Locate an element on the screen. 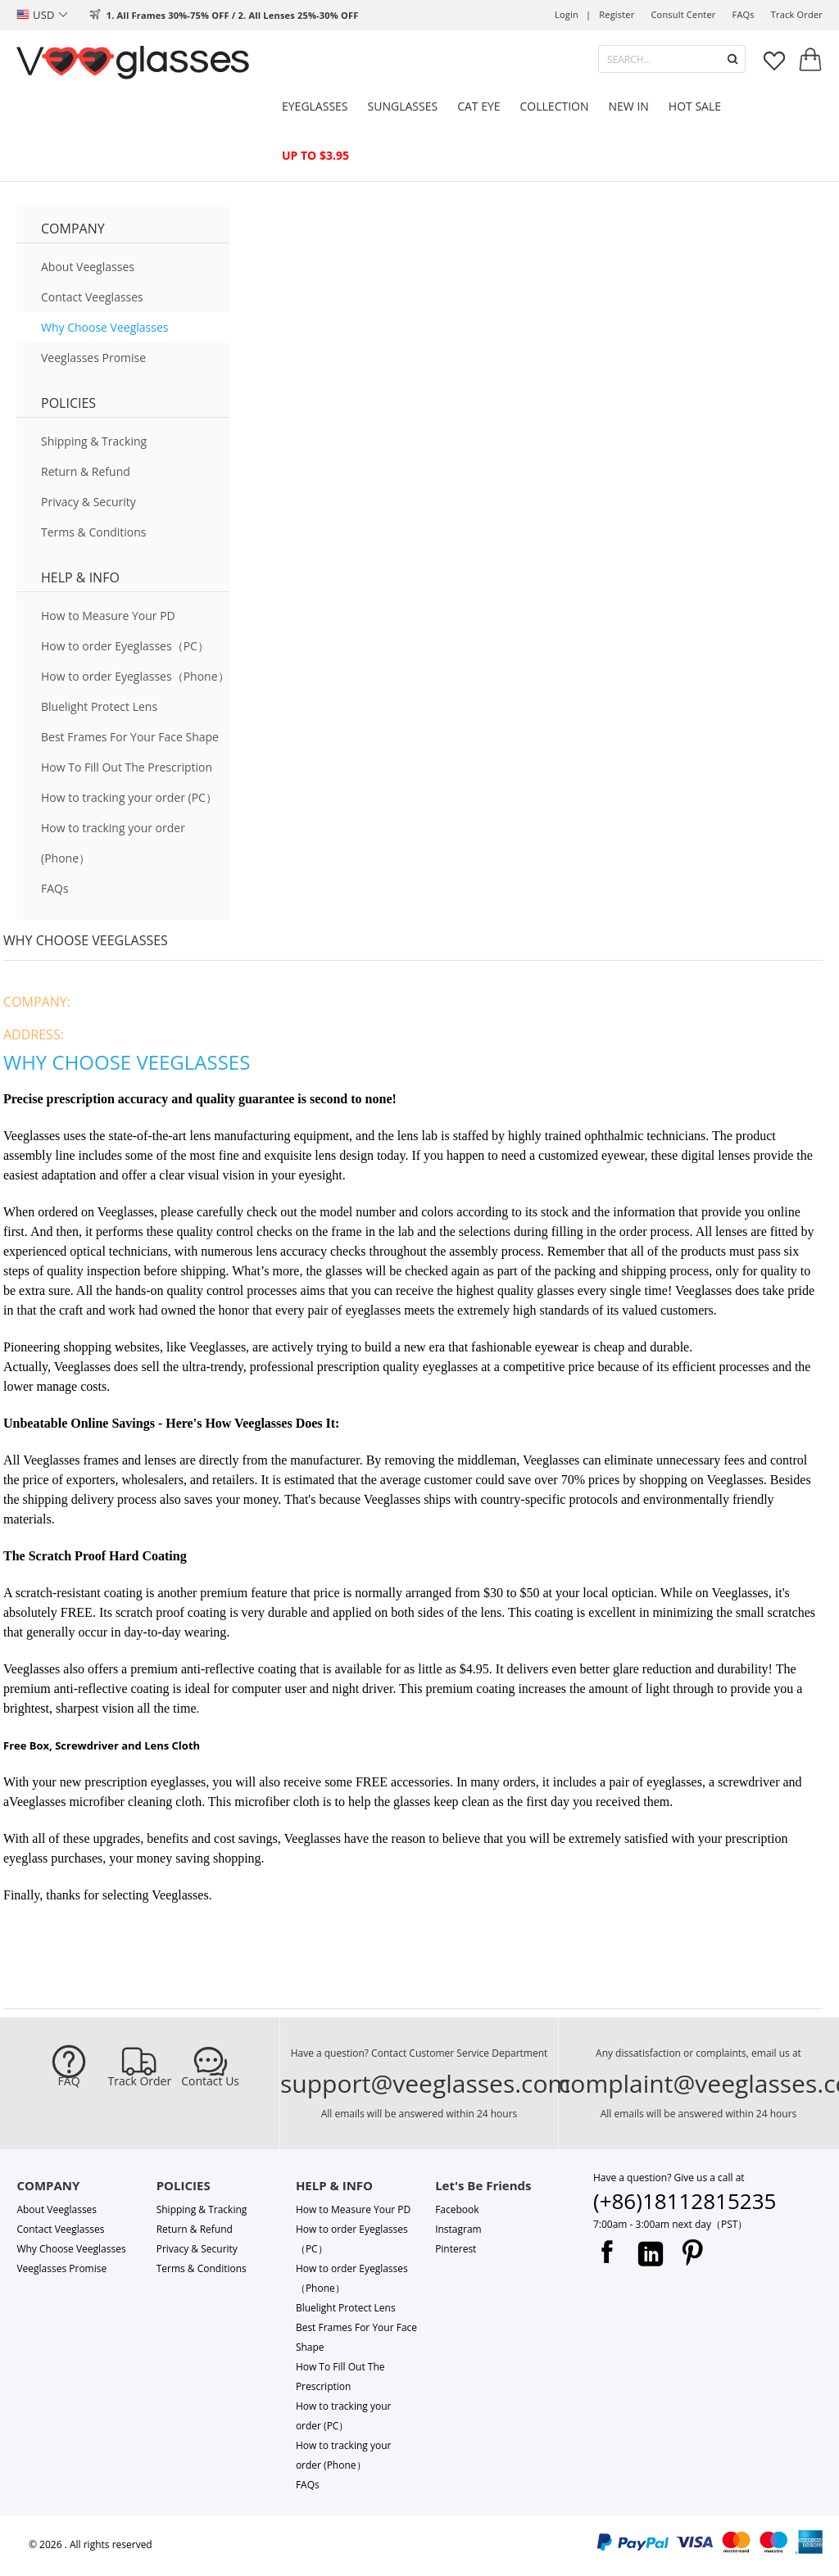 The height and width of the screenshot is (2576, 839). How to order Eyeglasses（Phone） is located at coordinates (135, 676).